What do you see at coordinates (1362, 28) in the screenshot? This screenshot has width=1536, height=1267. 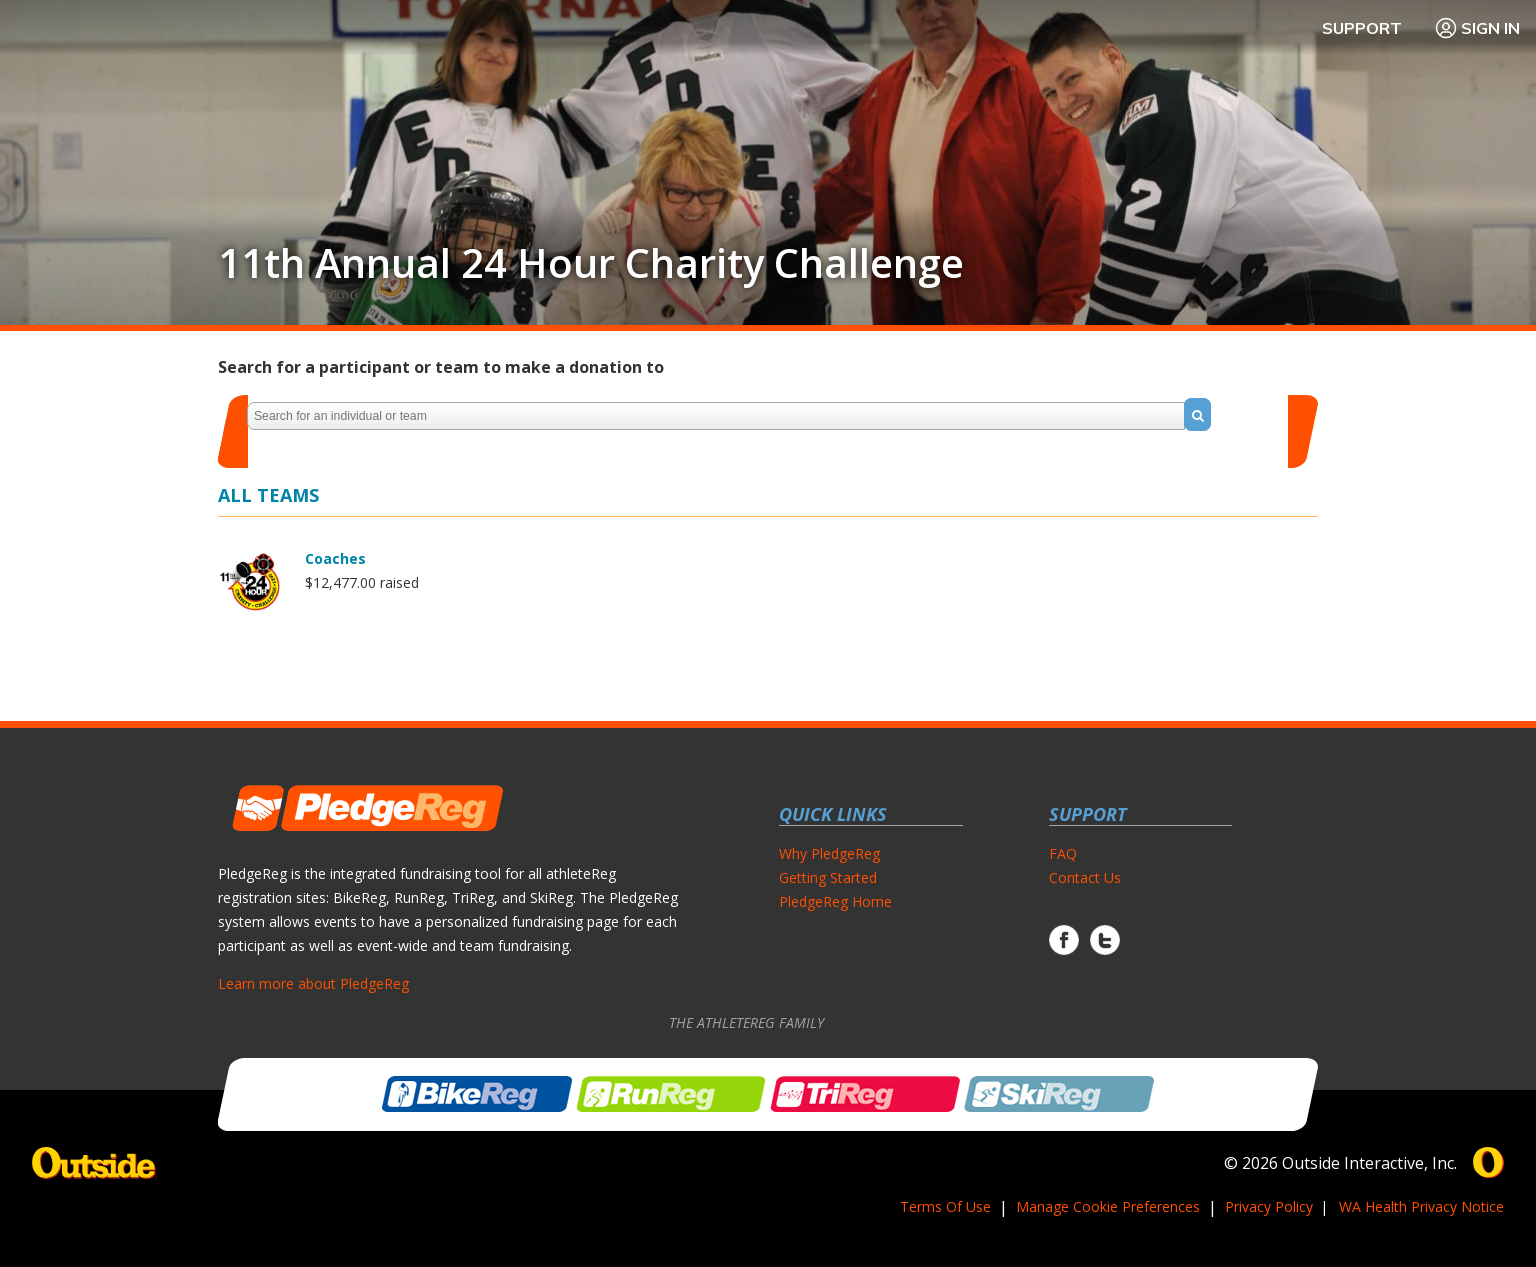 I see `Support` at bounding box center [1362, 28].